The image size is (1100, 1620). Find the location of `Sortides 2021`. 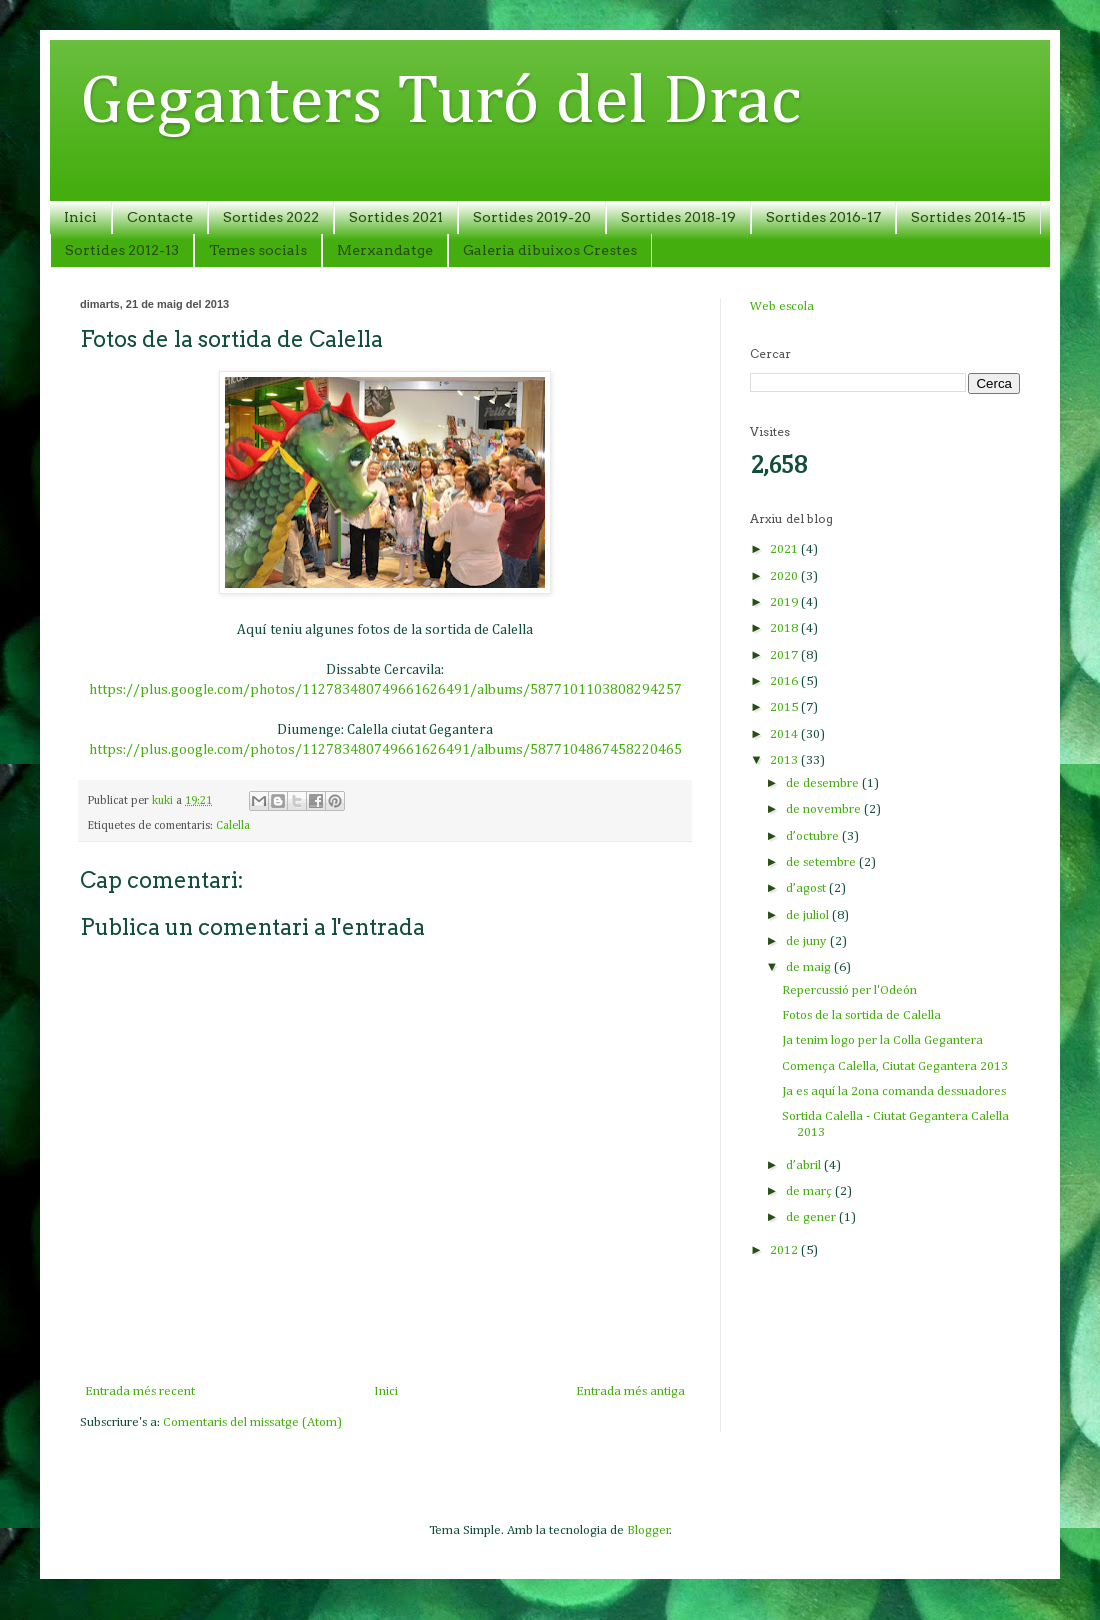

Sortides 2021 is located at coordinates (396, 217).